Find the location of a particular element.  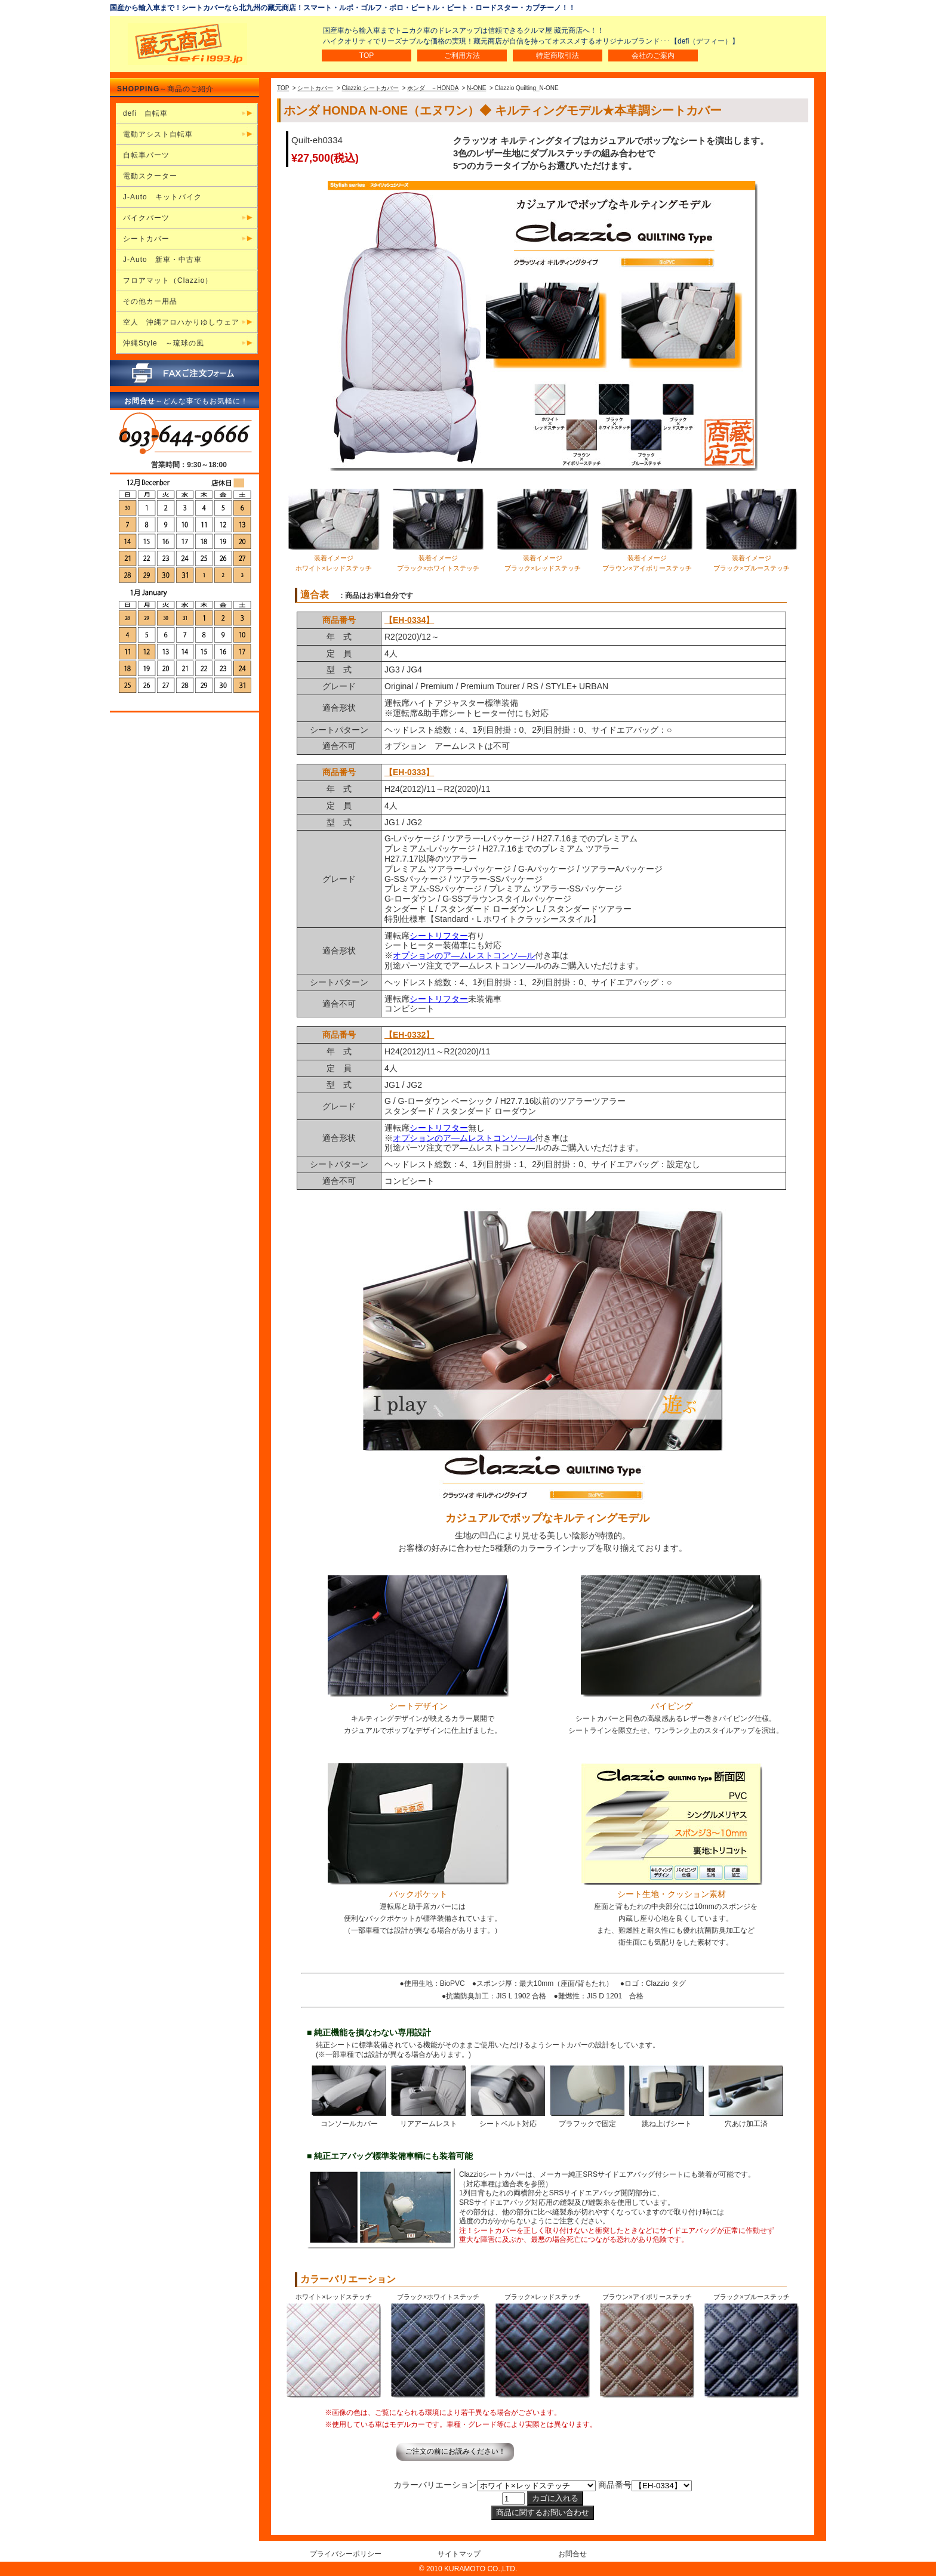

電動スクーター is located at coordinates (150, 176).